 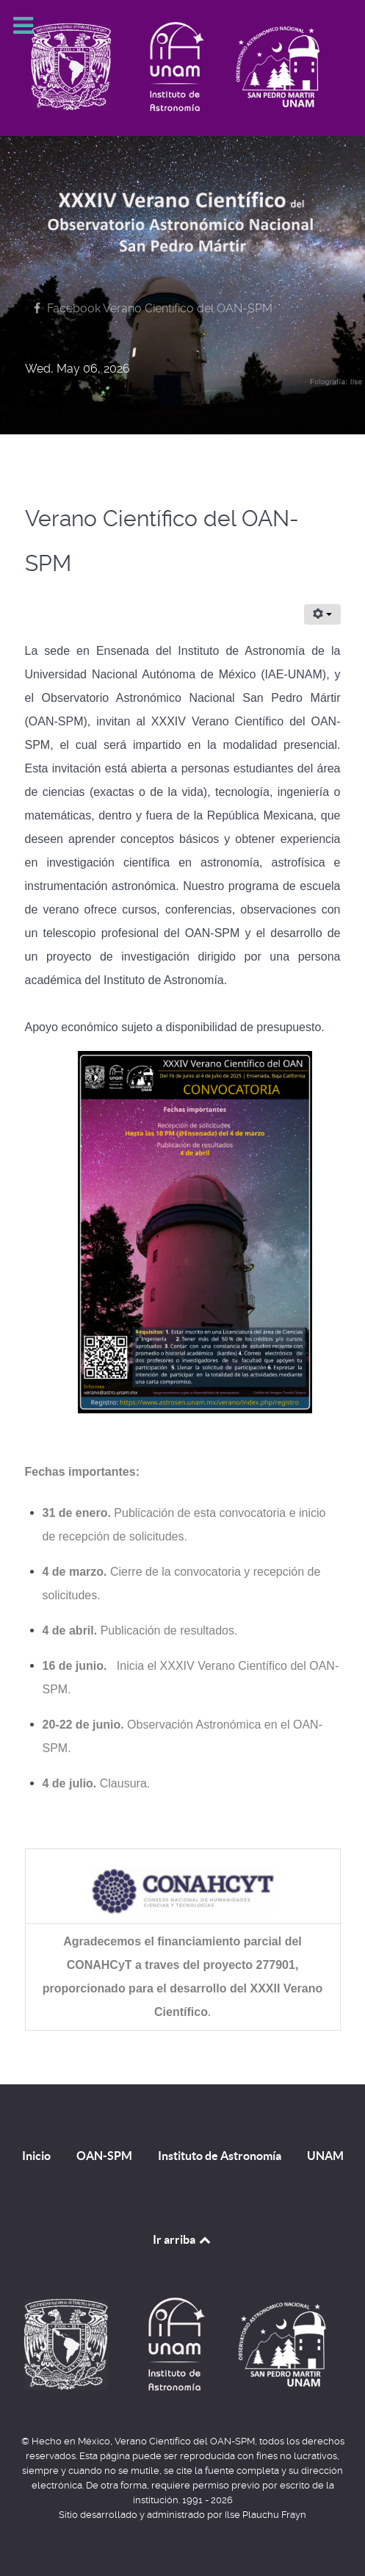 I want to click on Instituto de Astronomía, so click(x=219, y=2155).